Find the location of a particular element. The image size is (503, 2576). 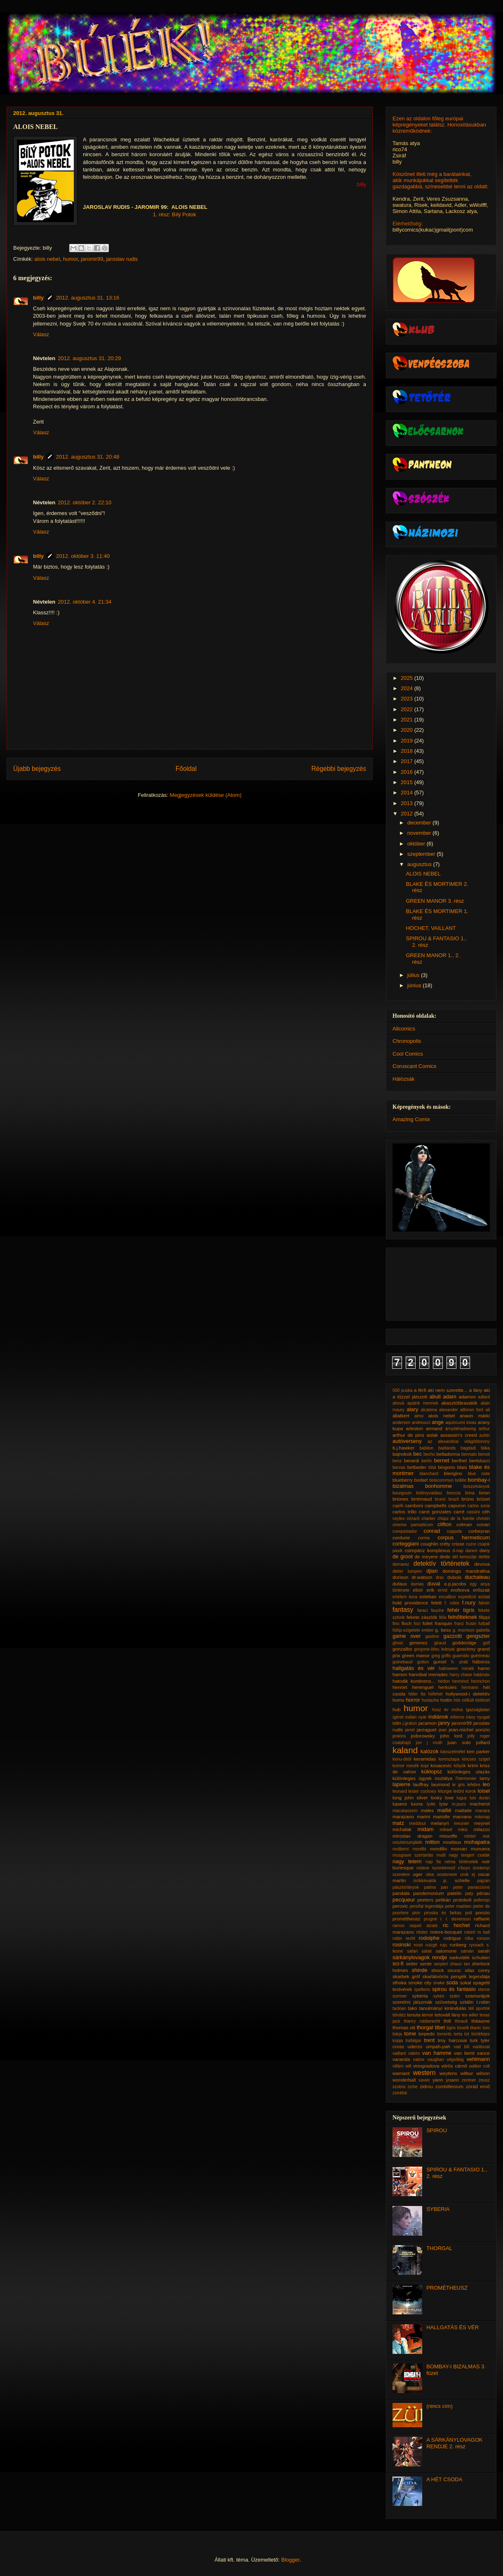

dieter lumpen is located at coordinates (407, 1571).